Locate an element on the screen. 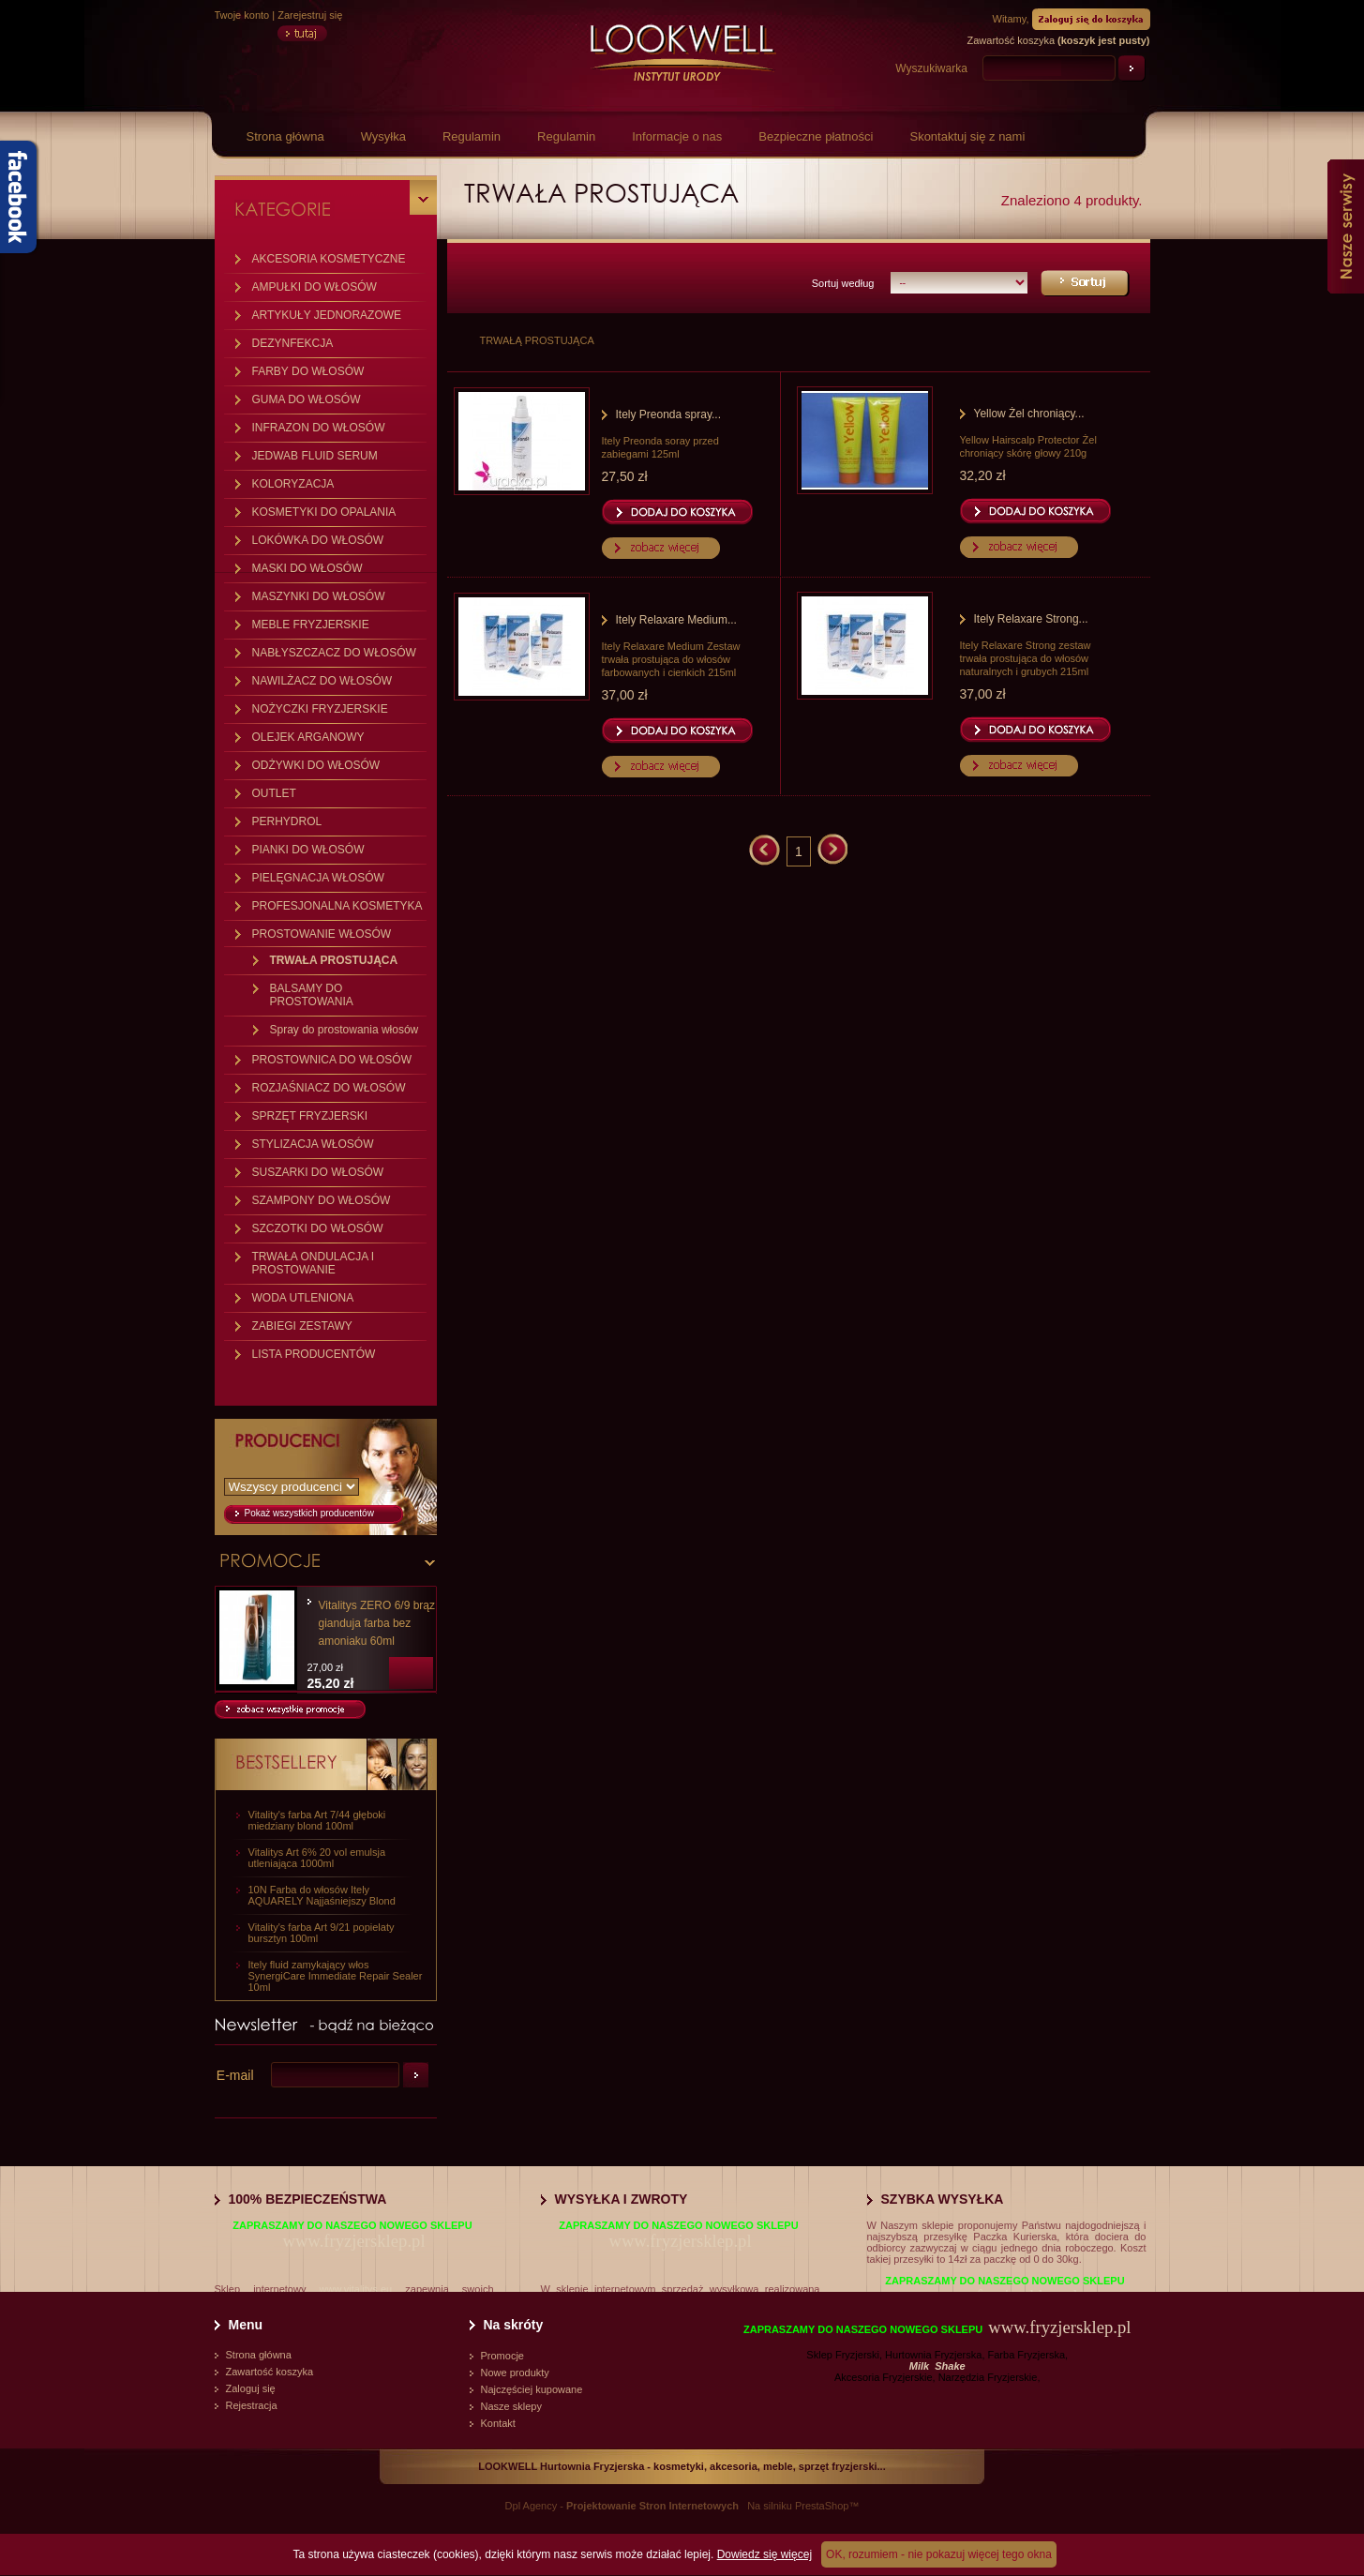 This screenshot has width=1364, height=2576. Twoje konto is located at coordinates (242, 15).